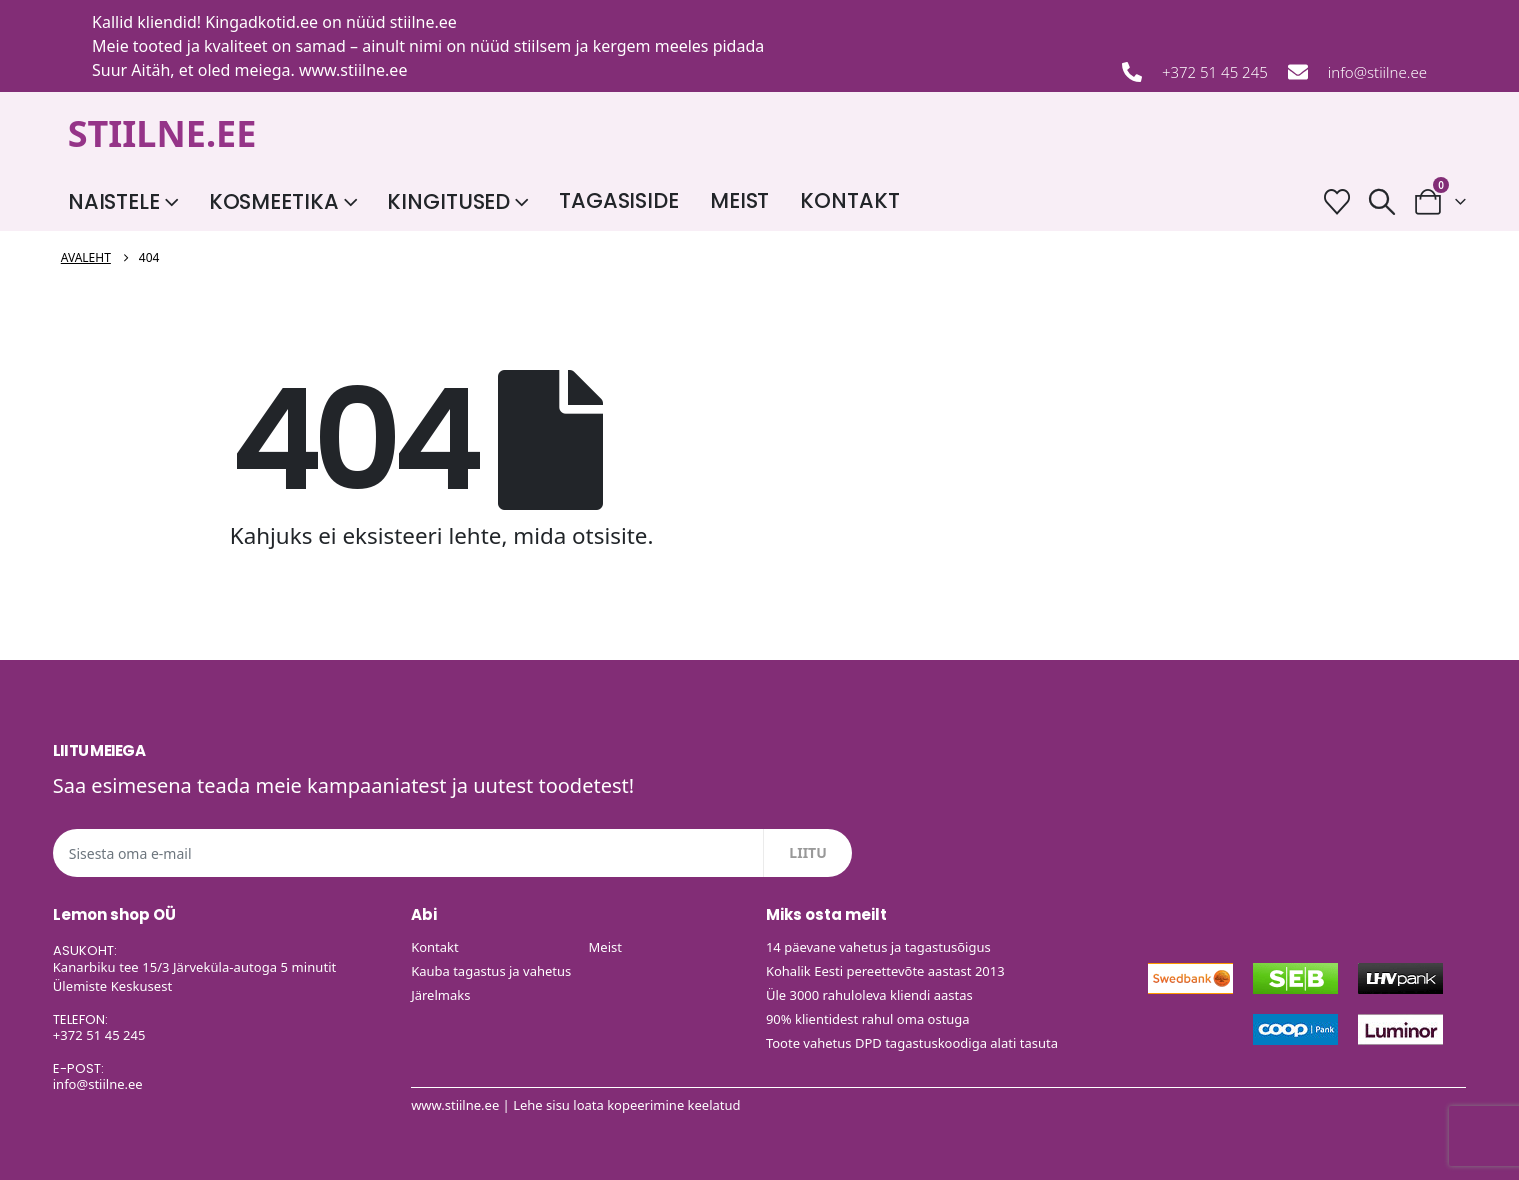 This screenshot has height=1180, width=1519. I want to click on stiilne.ee, so click(423, 22).